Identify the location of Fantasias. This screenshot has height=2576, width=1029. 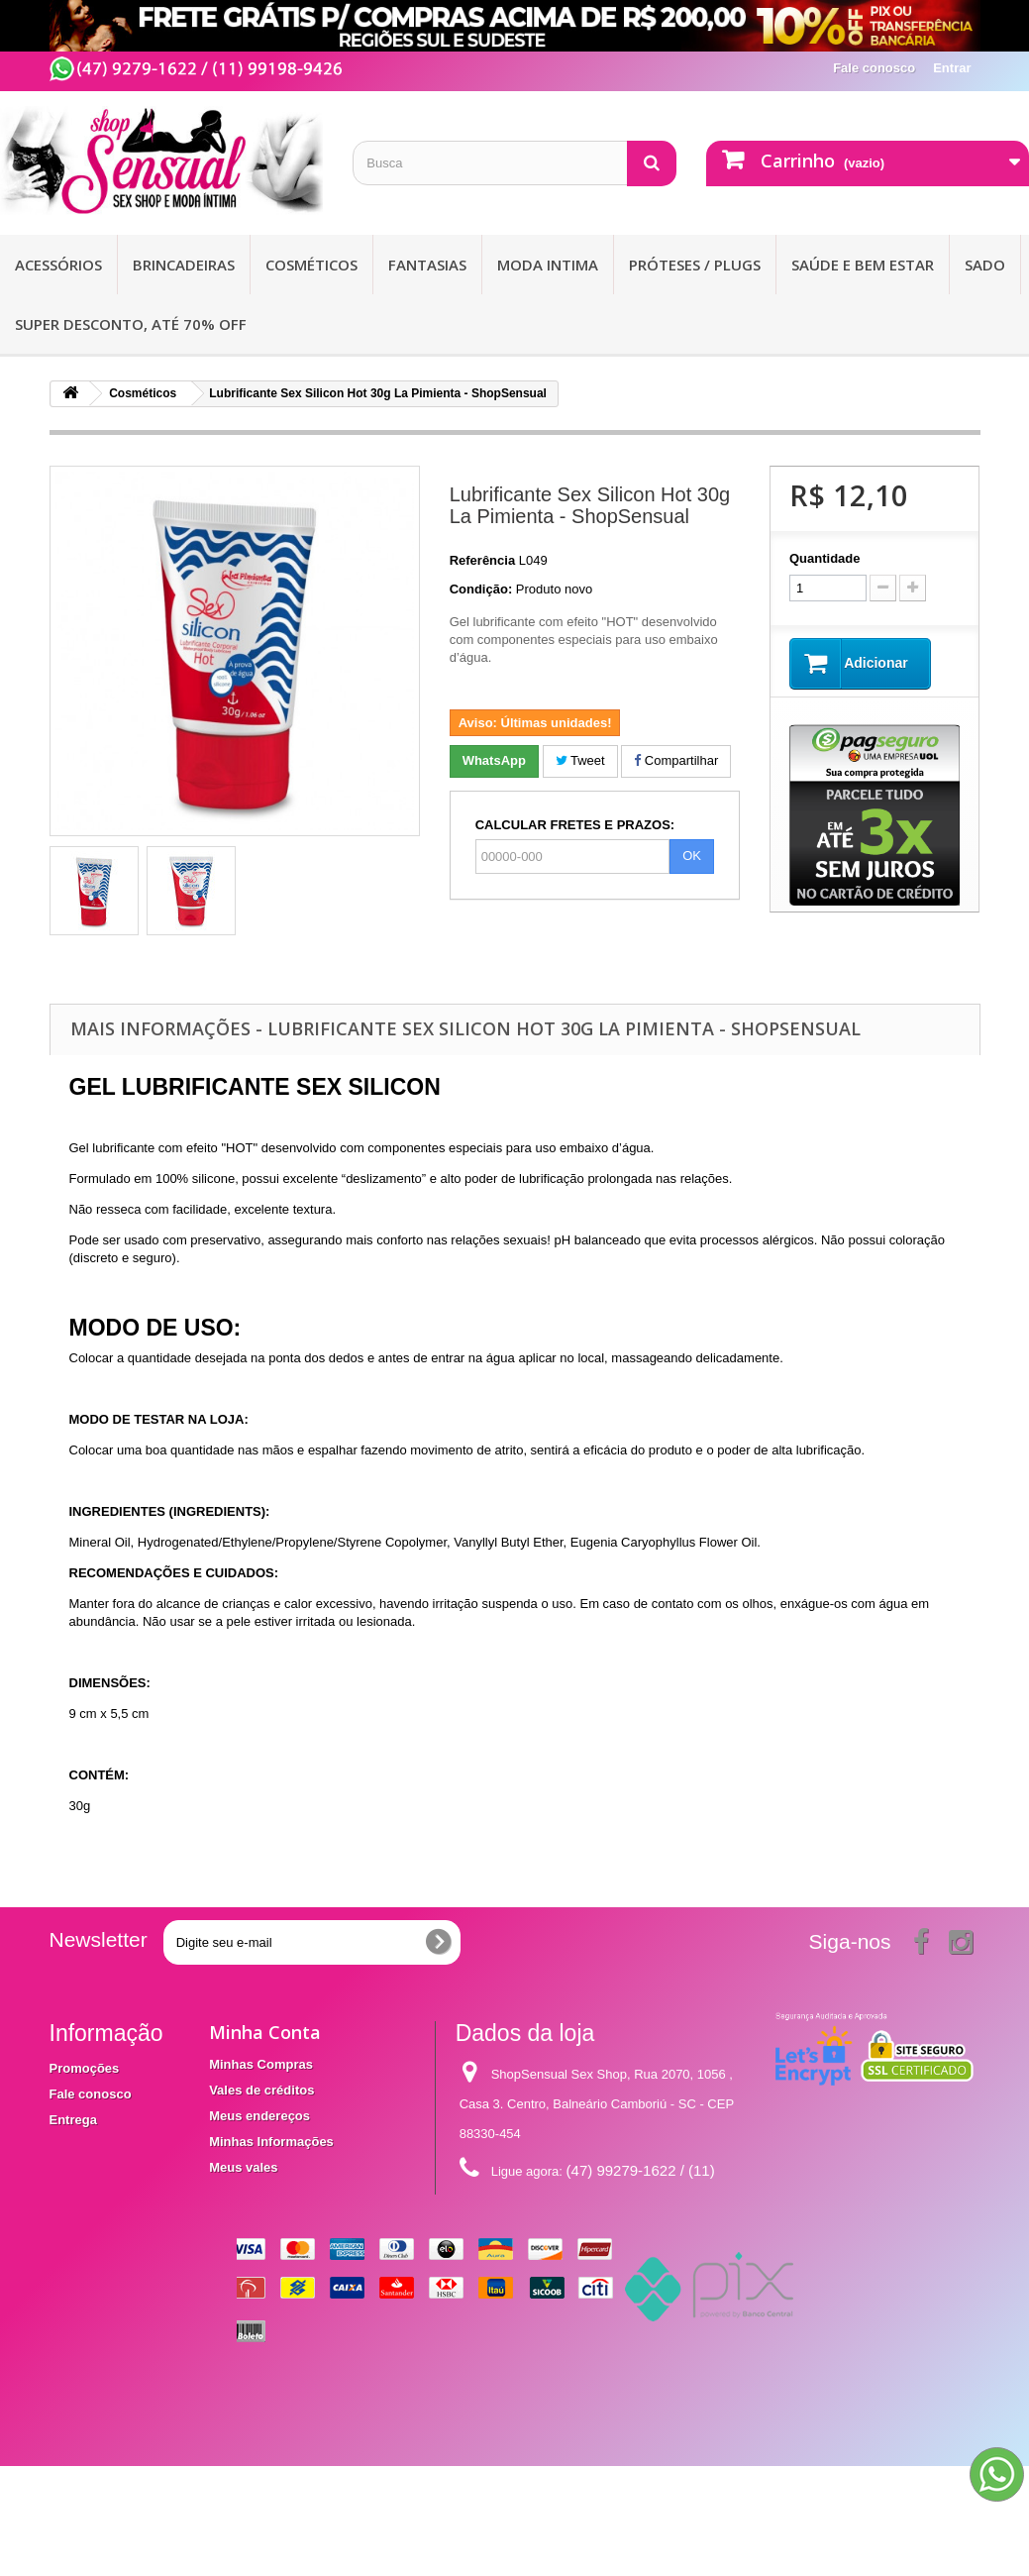
(427, 264).